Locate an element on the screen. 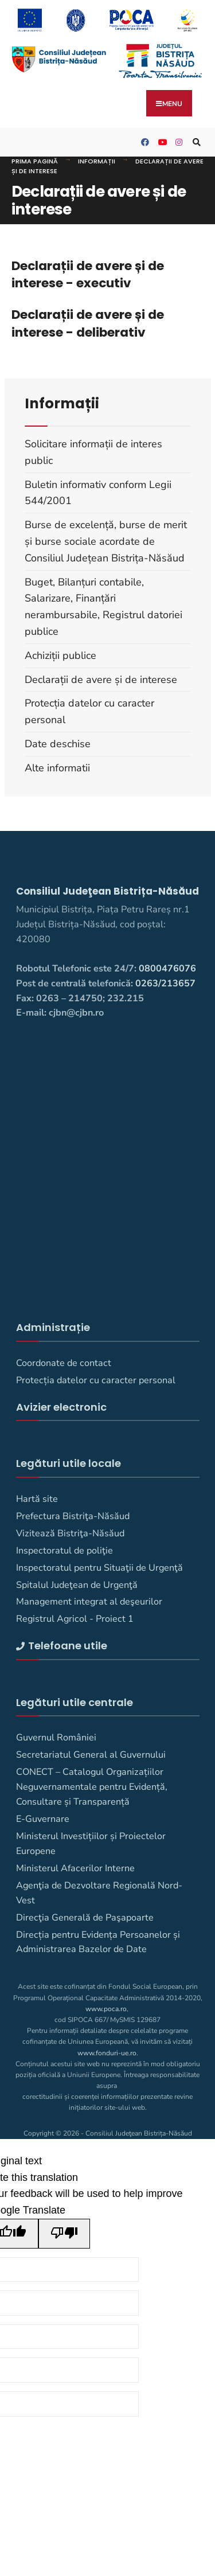 The width and height of the screenshot is (215, 2576). Prima pagină is located at coordinates (34, 161).